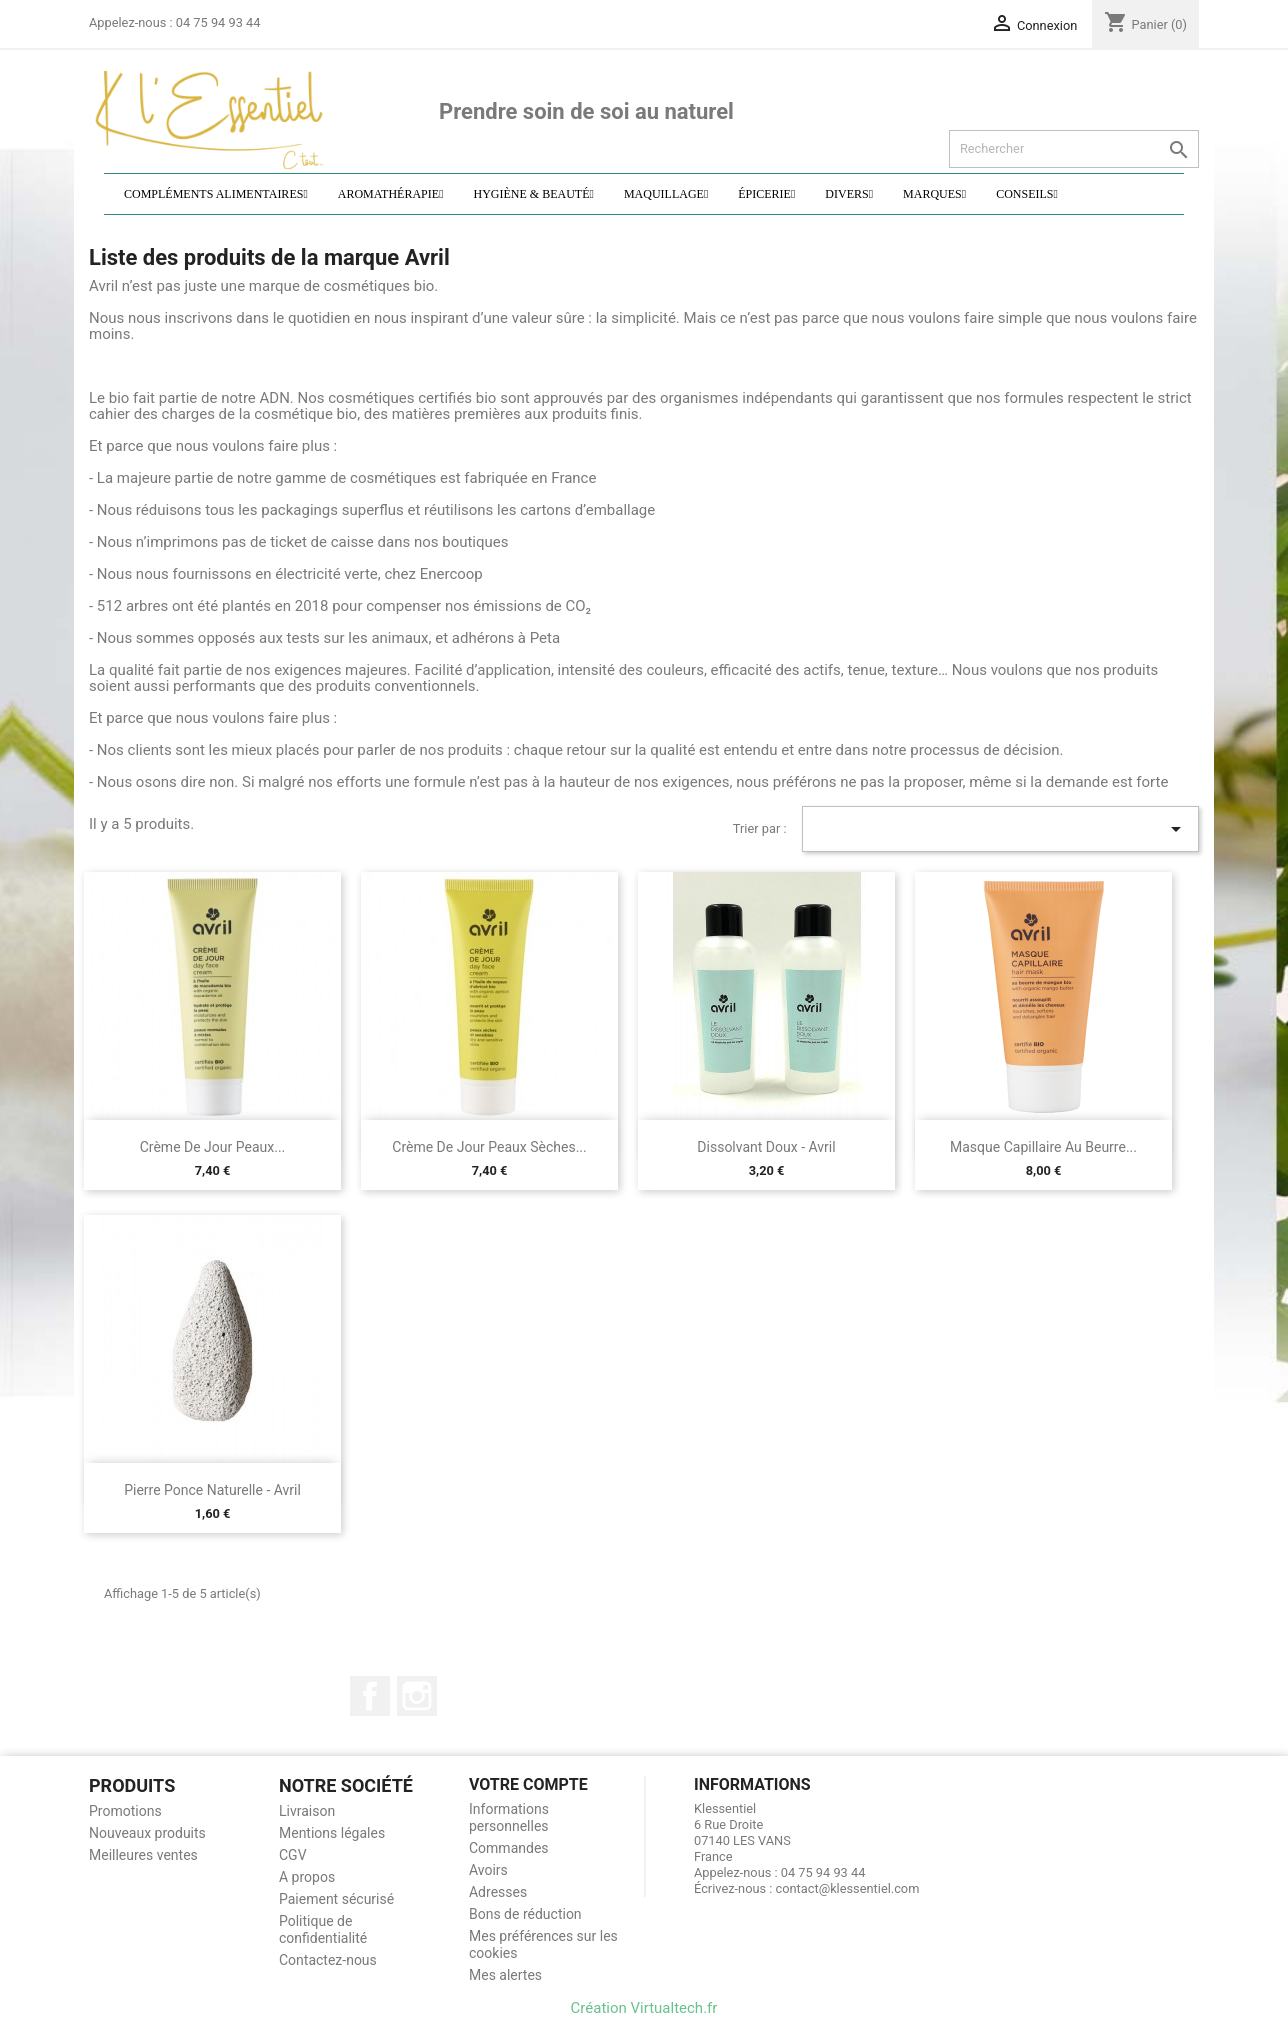  What do you see at coordinates (848, 1888) in the screenshot?
I see `contact@klessentiel.com` at bounding box center [848, 1888].